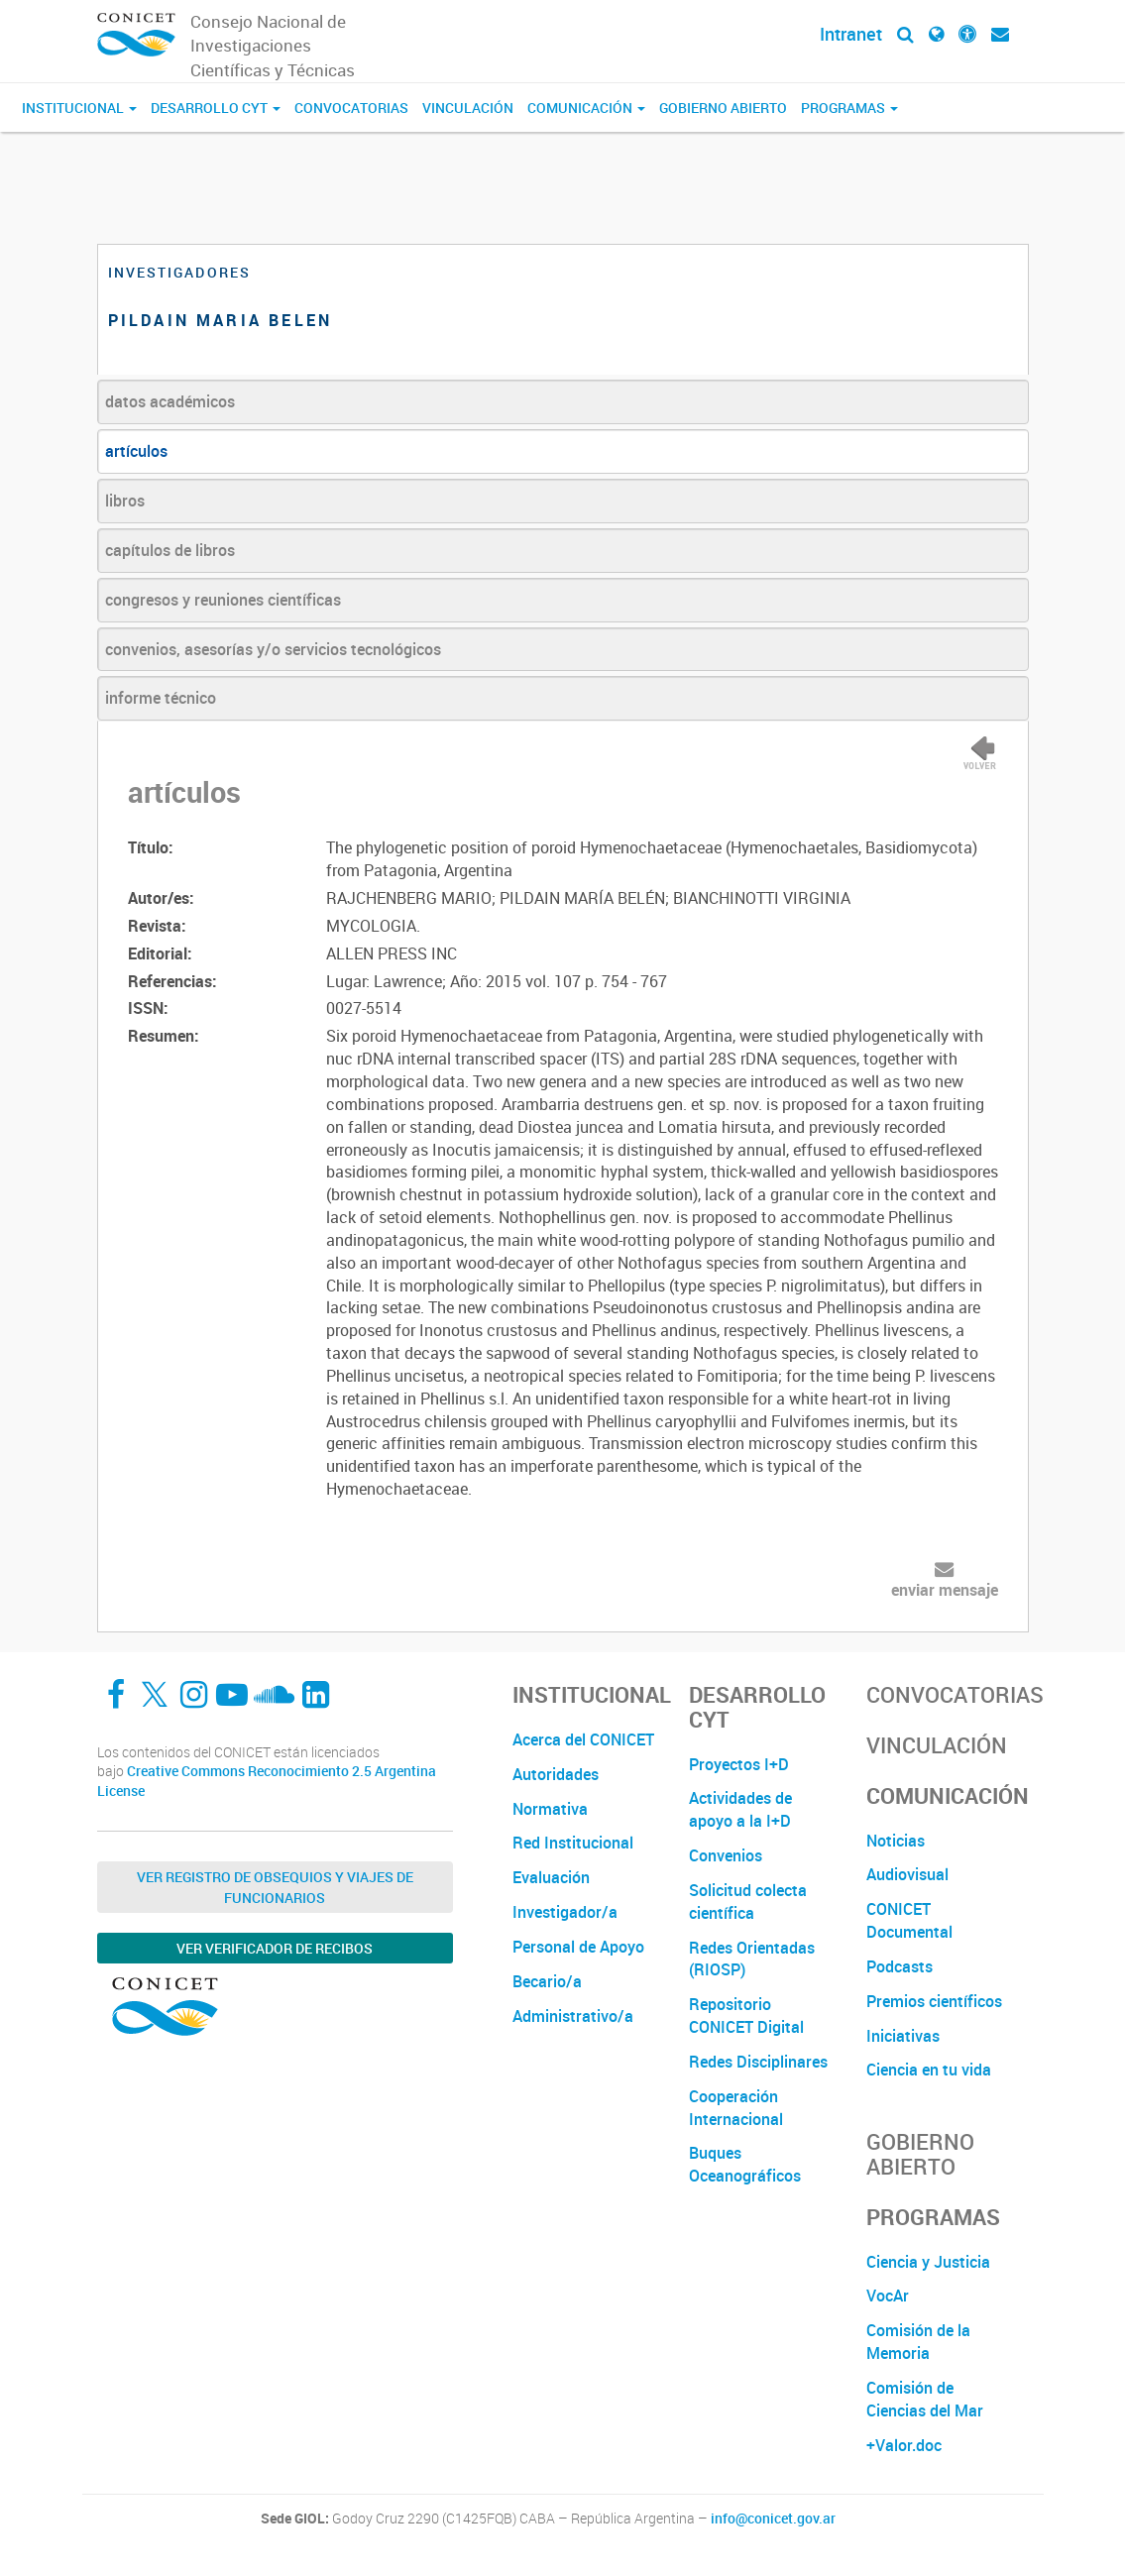 This screenshot has width=1125, height=2576. What do you see at coordinates (223, 600) in the screenshot?
I see `congresos y reuniones científicas` at bounding box center [223, 600].